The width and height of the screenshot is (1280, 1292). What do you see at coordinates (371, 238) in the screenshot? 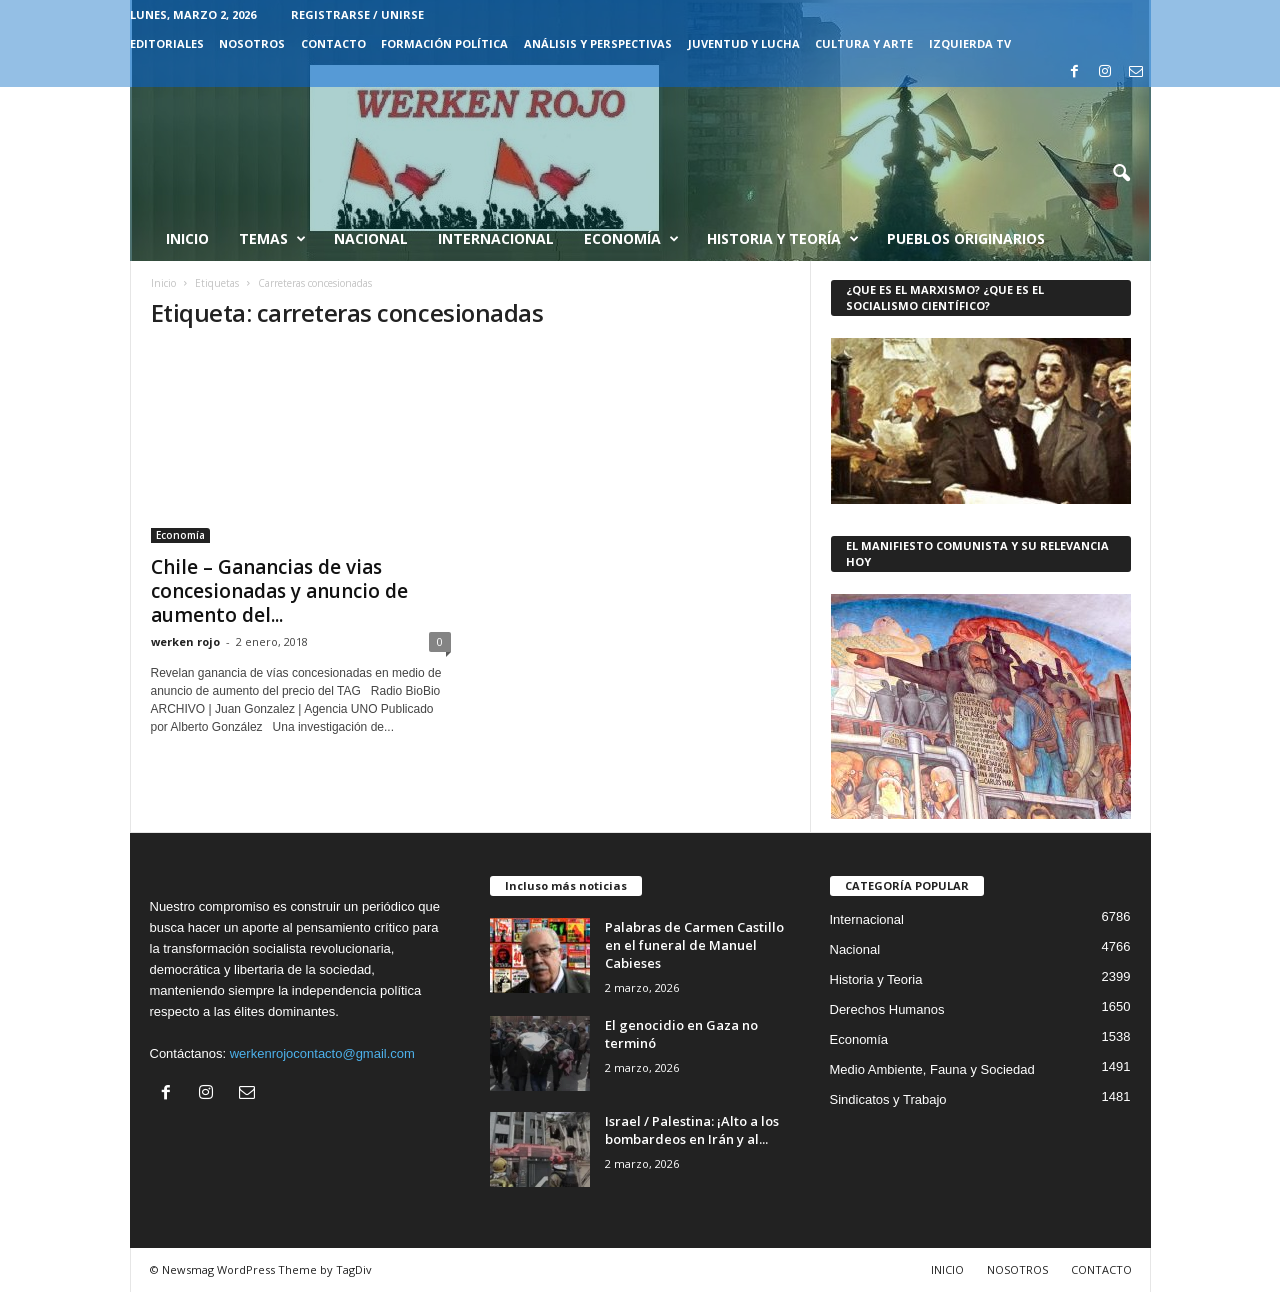
I see `Nacional` at bounding box center [371, 238].